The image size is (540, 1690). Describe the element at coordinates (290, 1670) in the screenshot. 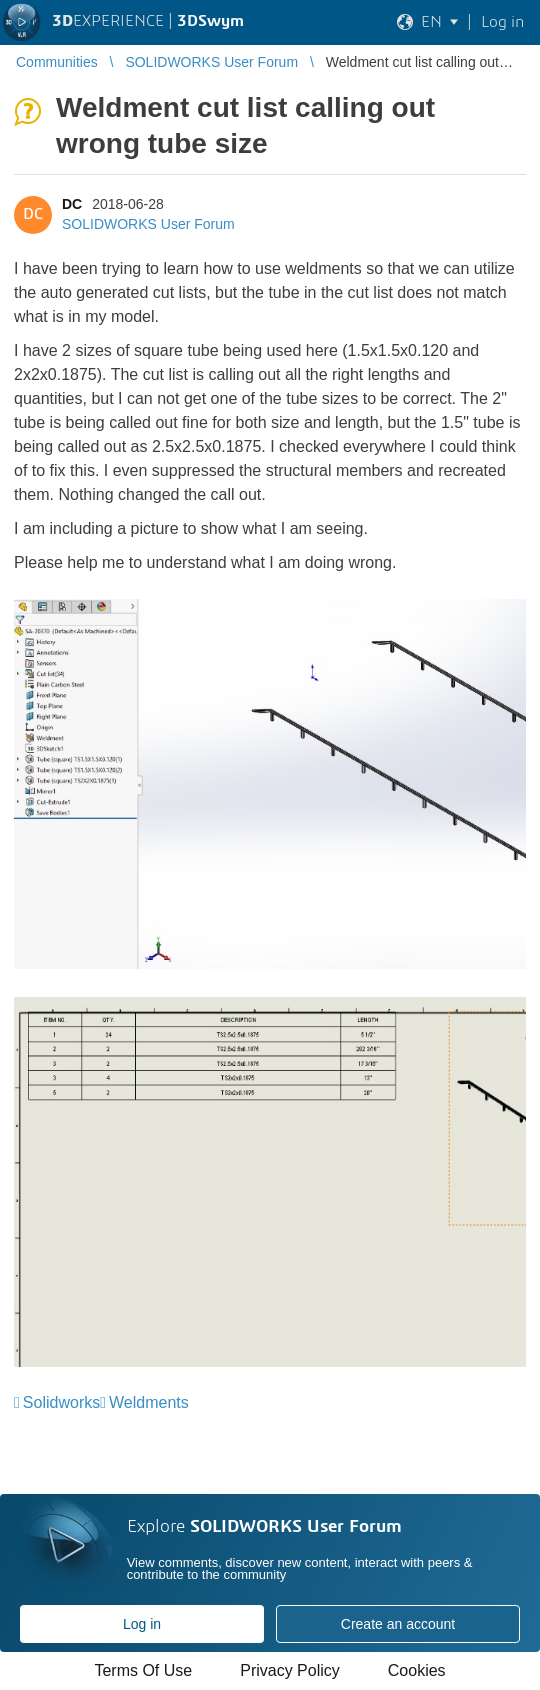

I see `Privacy Policy` at that location.